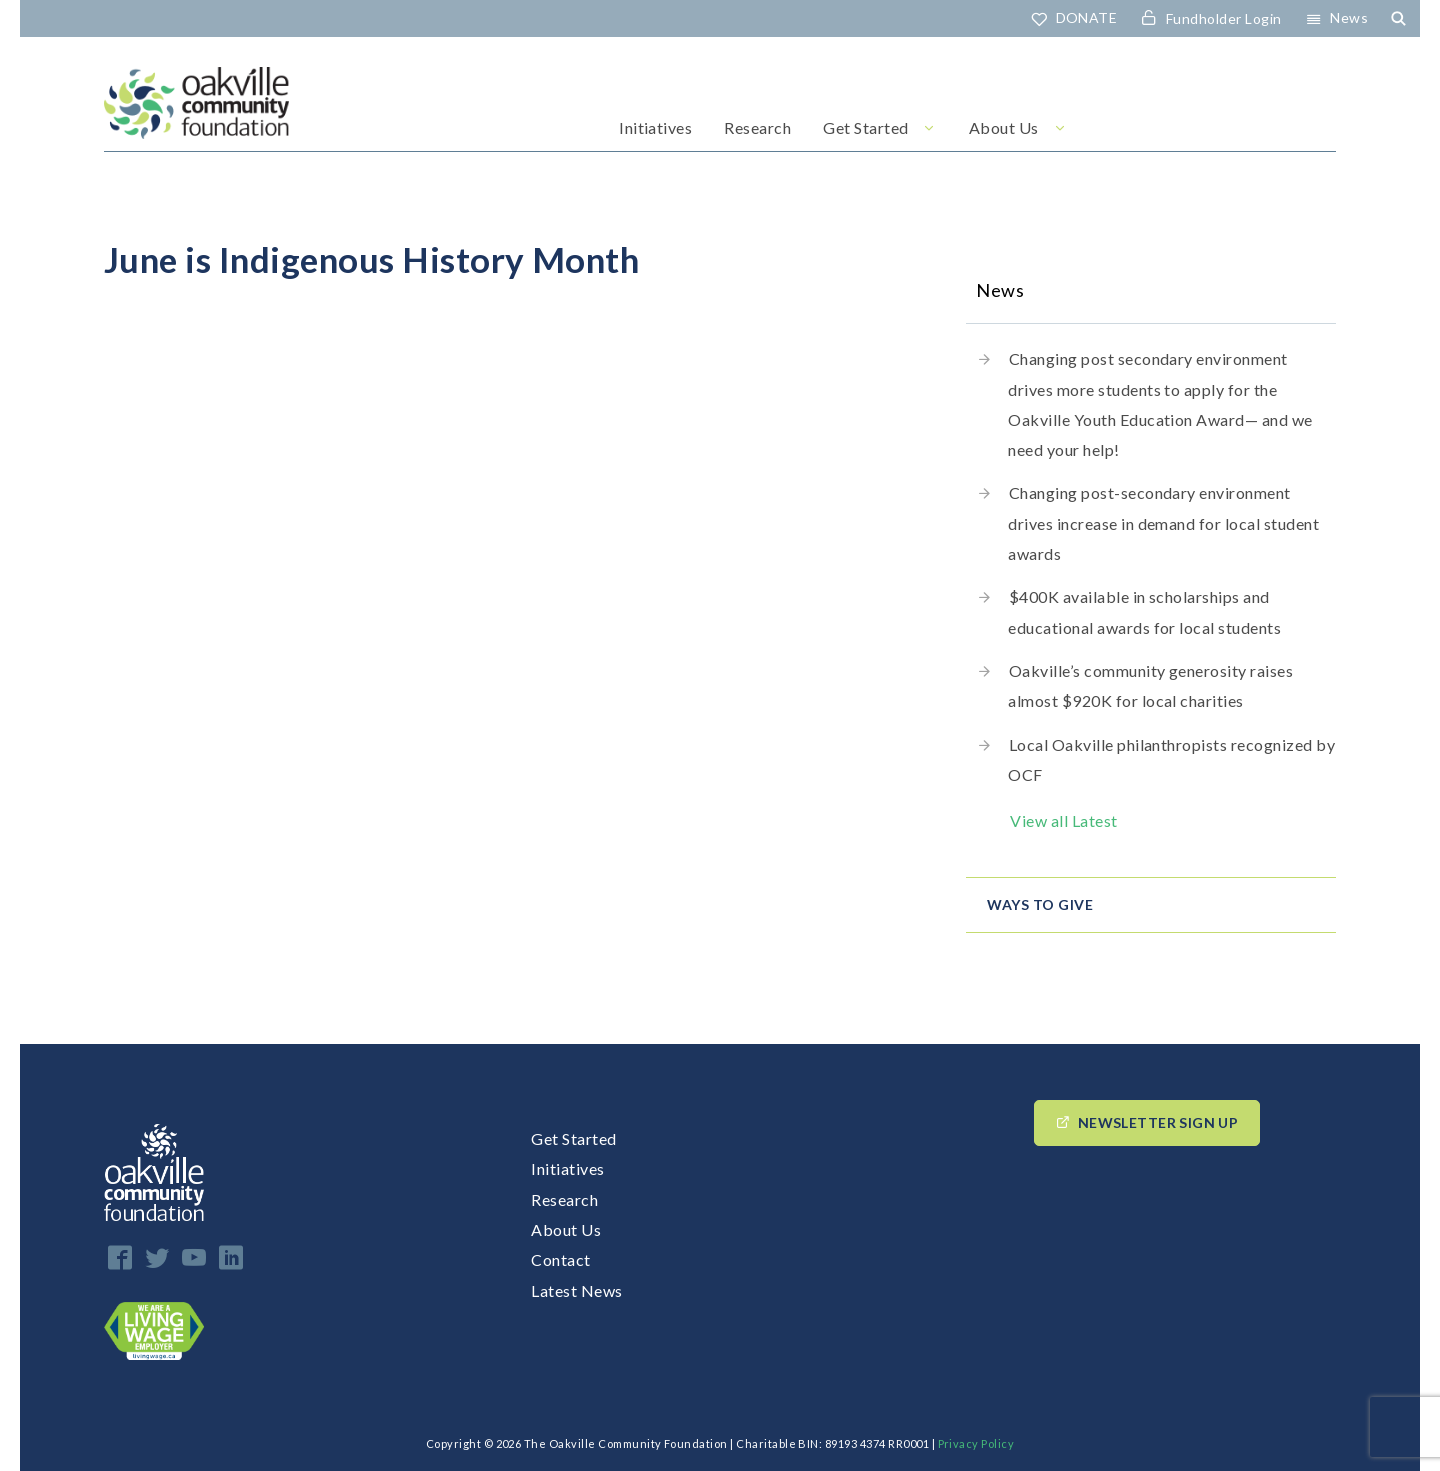  I want to click on $400K available in scholarships and educational awards for local students, so click(1144, 611).